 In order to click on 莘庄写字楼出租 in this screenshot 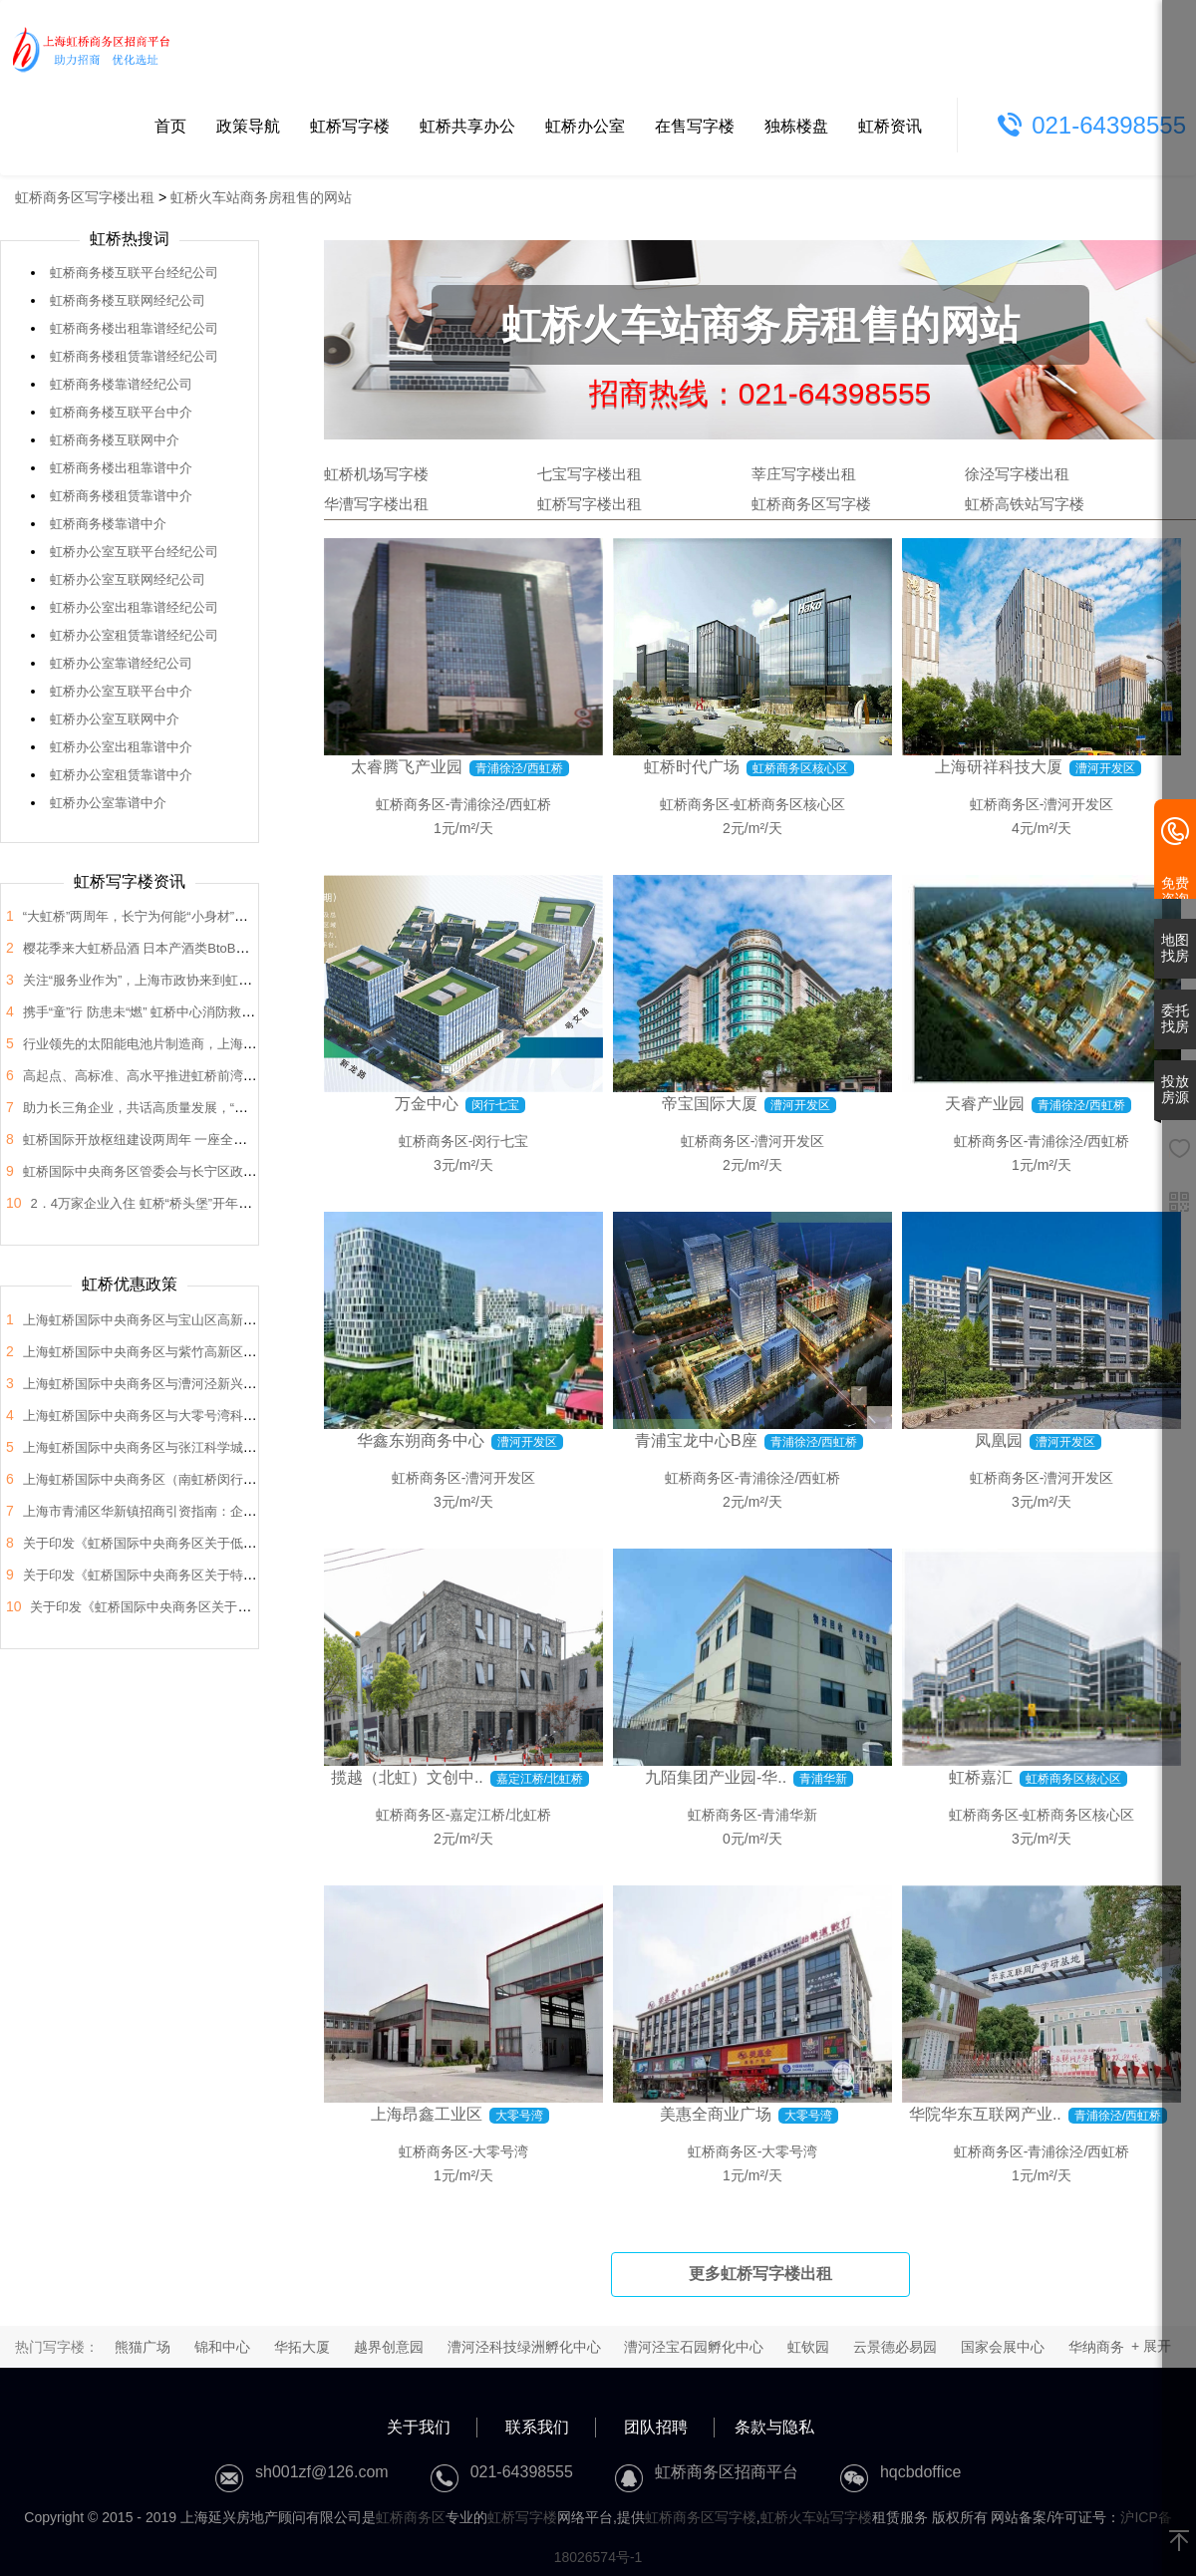, I will do `click(803, 473)`.